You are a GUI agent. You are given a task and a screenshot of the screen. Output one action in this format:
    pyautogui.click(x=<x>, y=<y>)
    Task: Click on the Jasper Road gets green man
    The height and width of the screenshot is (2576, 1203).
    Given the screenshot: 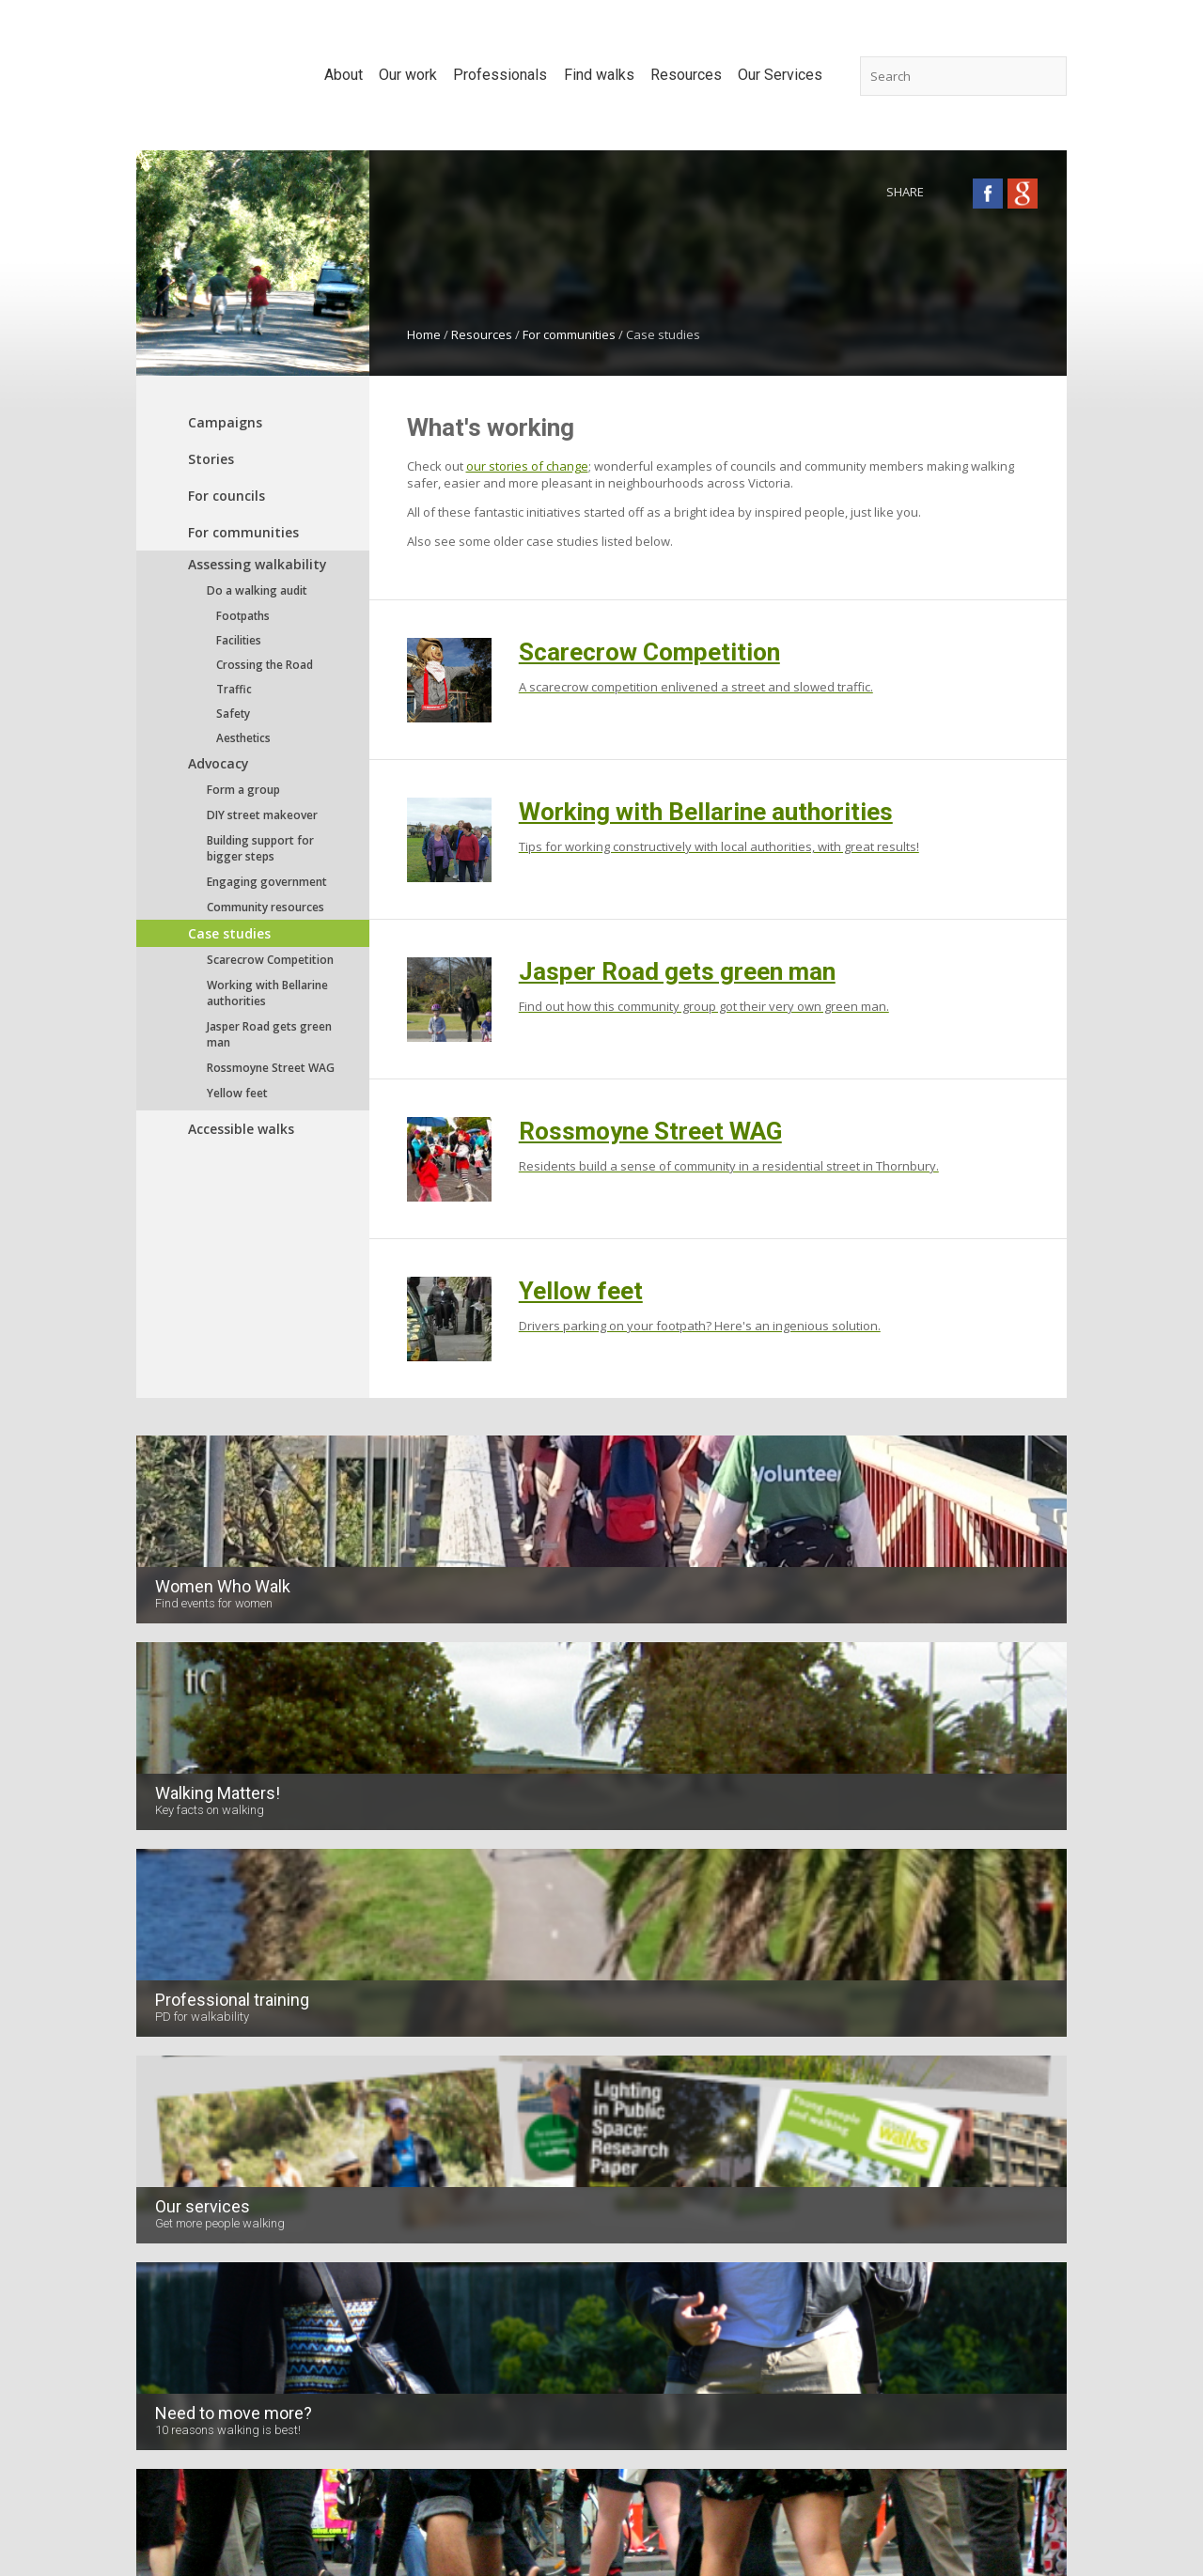 What is the action you would take?
    pyautogui.click(x=269, y=1034)
    